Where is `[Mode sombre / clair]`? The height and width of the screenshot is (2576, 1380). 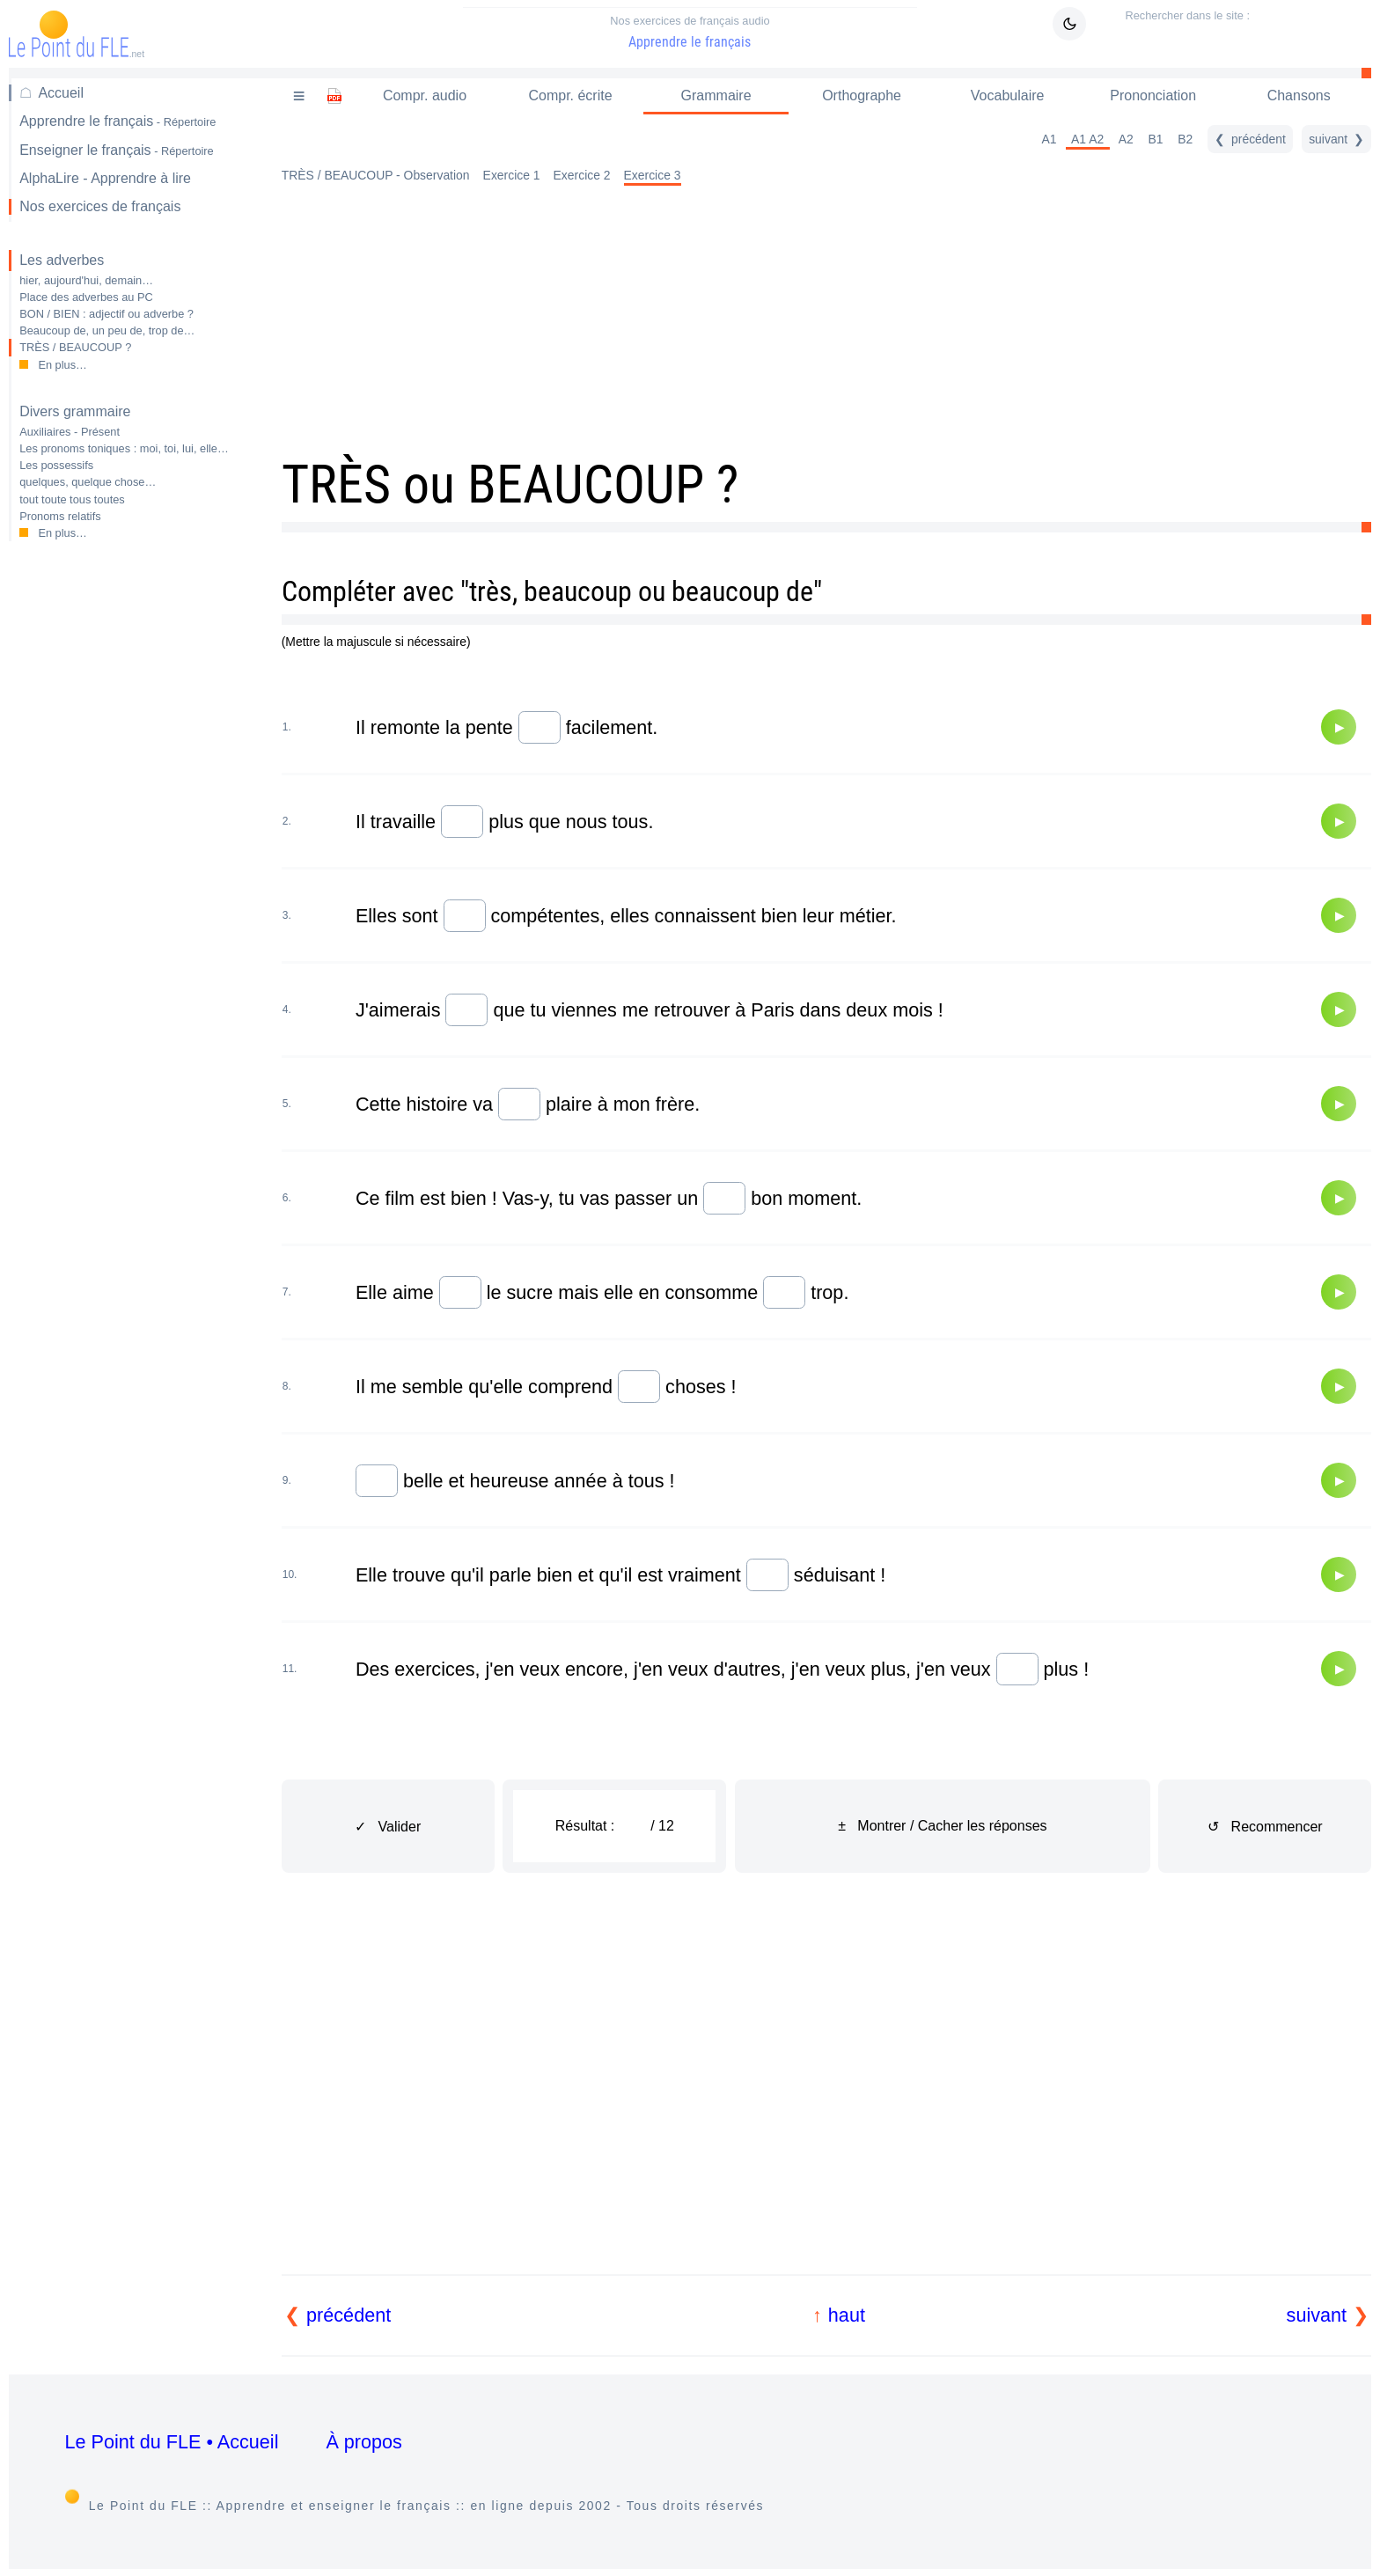 [Mode sombre / clair] is located at coordinates (1069, 23).